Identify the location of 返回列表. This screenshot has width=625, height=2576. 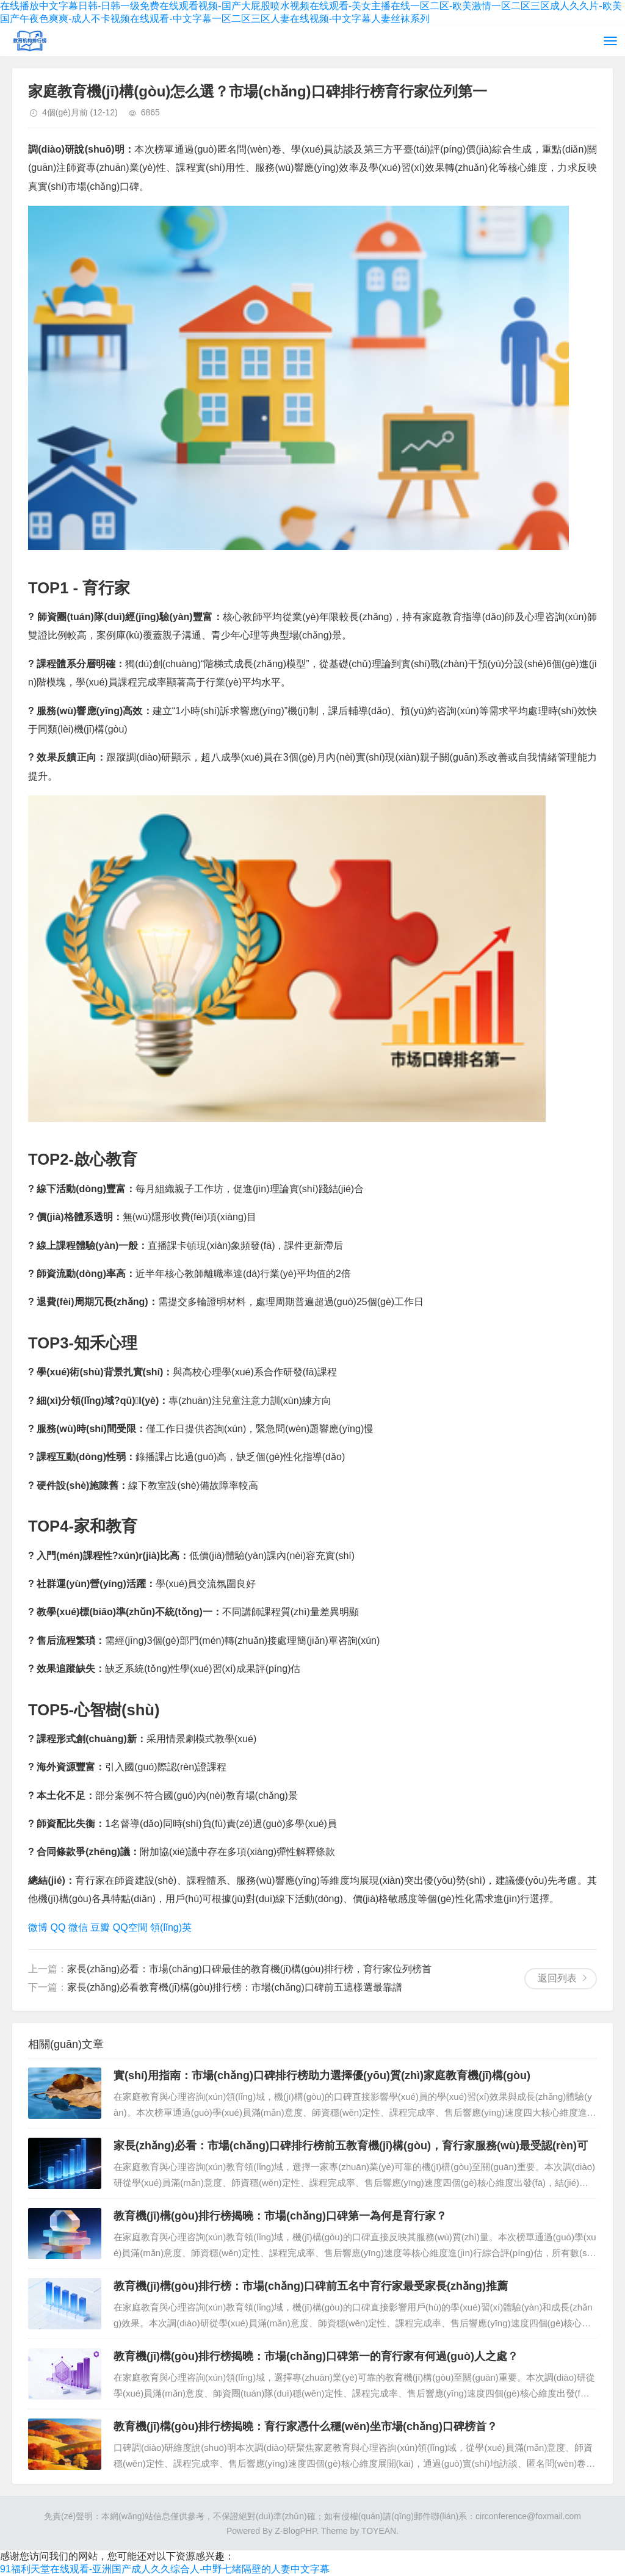
(557, 1978).